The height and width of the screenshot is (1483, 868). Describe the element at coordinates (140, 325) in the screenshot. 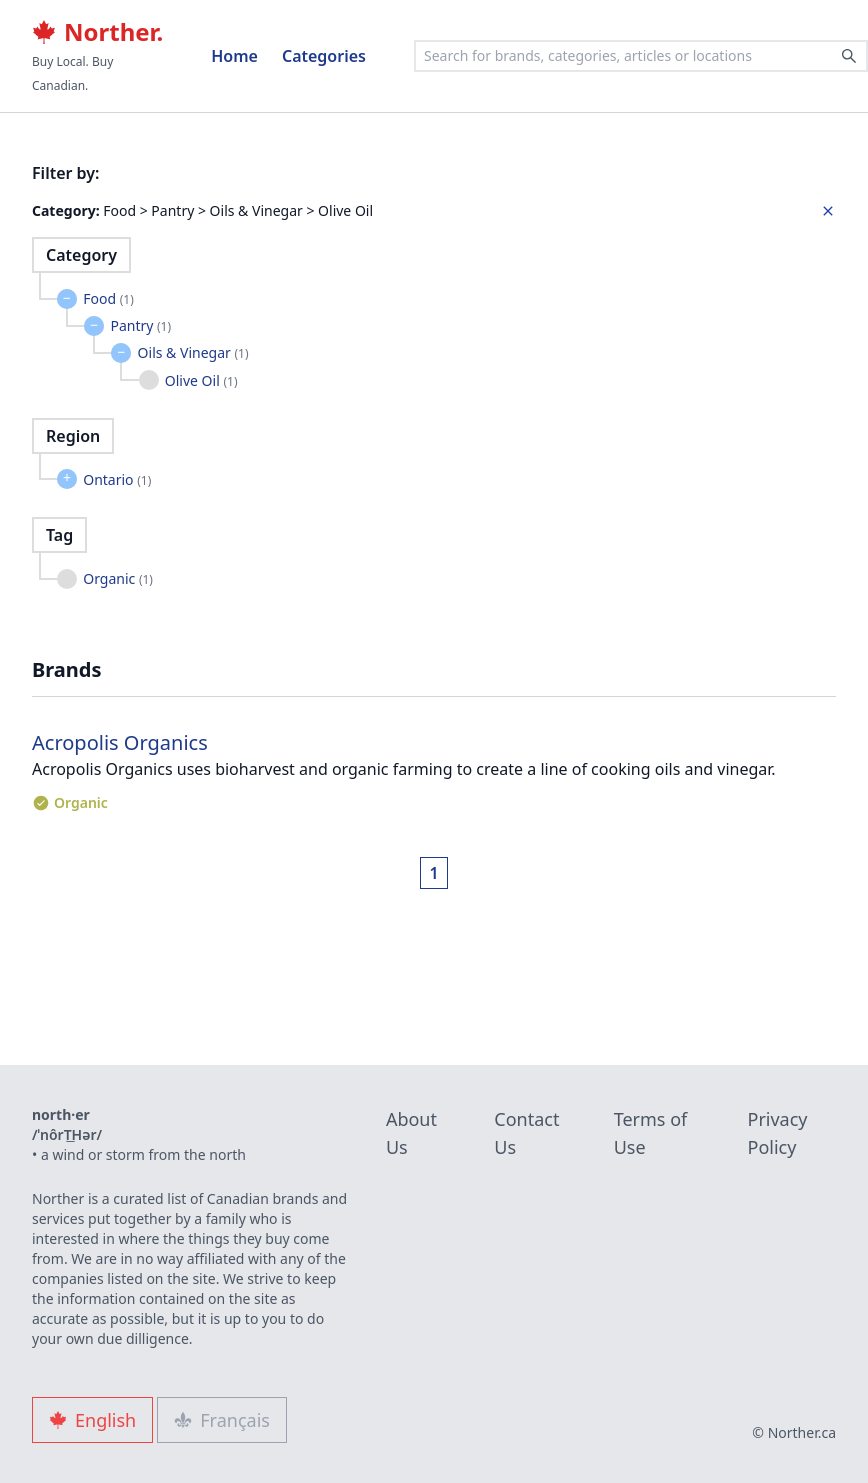

I see `Pantry` at that location.